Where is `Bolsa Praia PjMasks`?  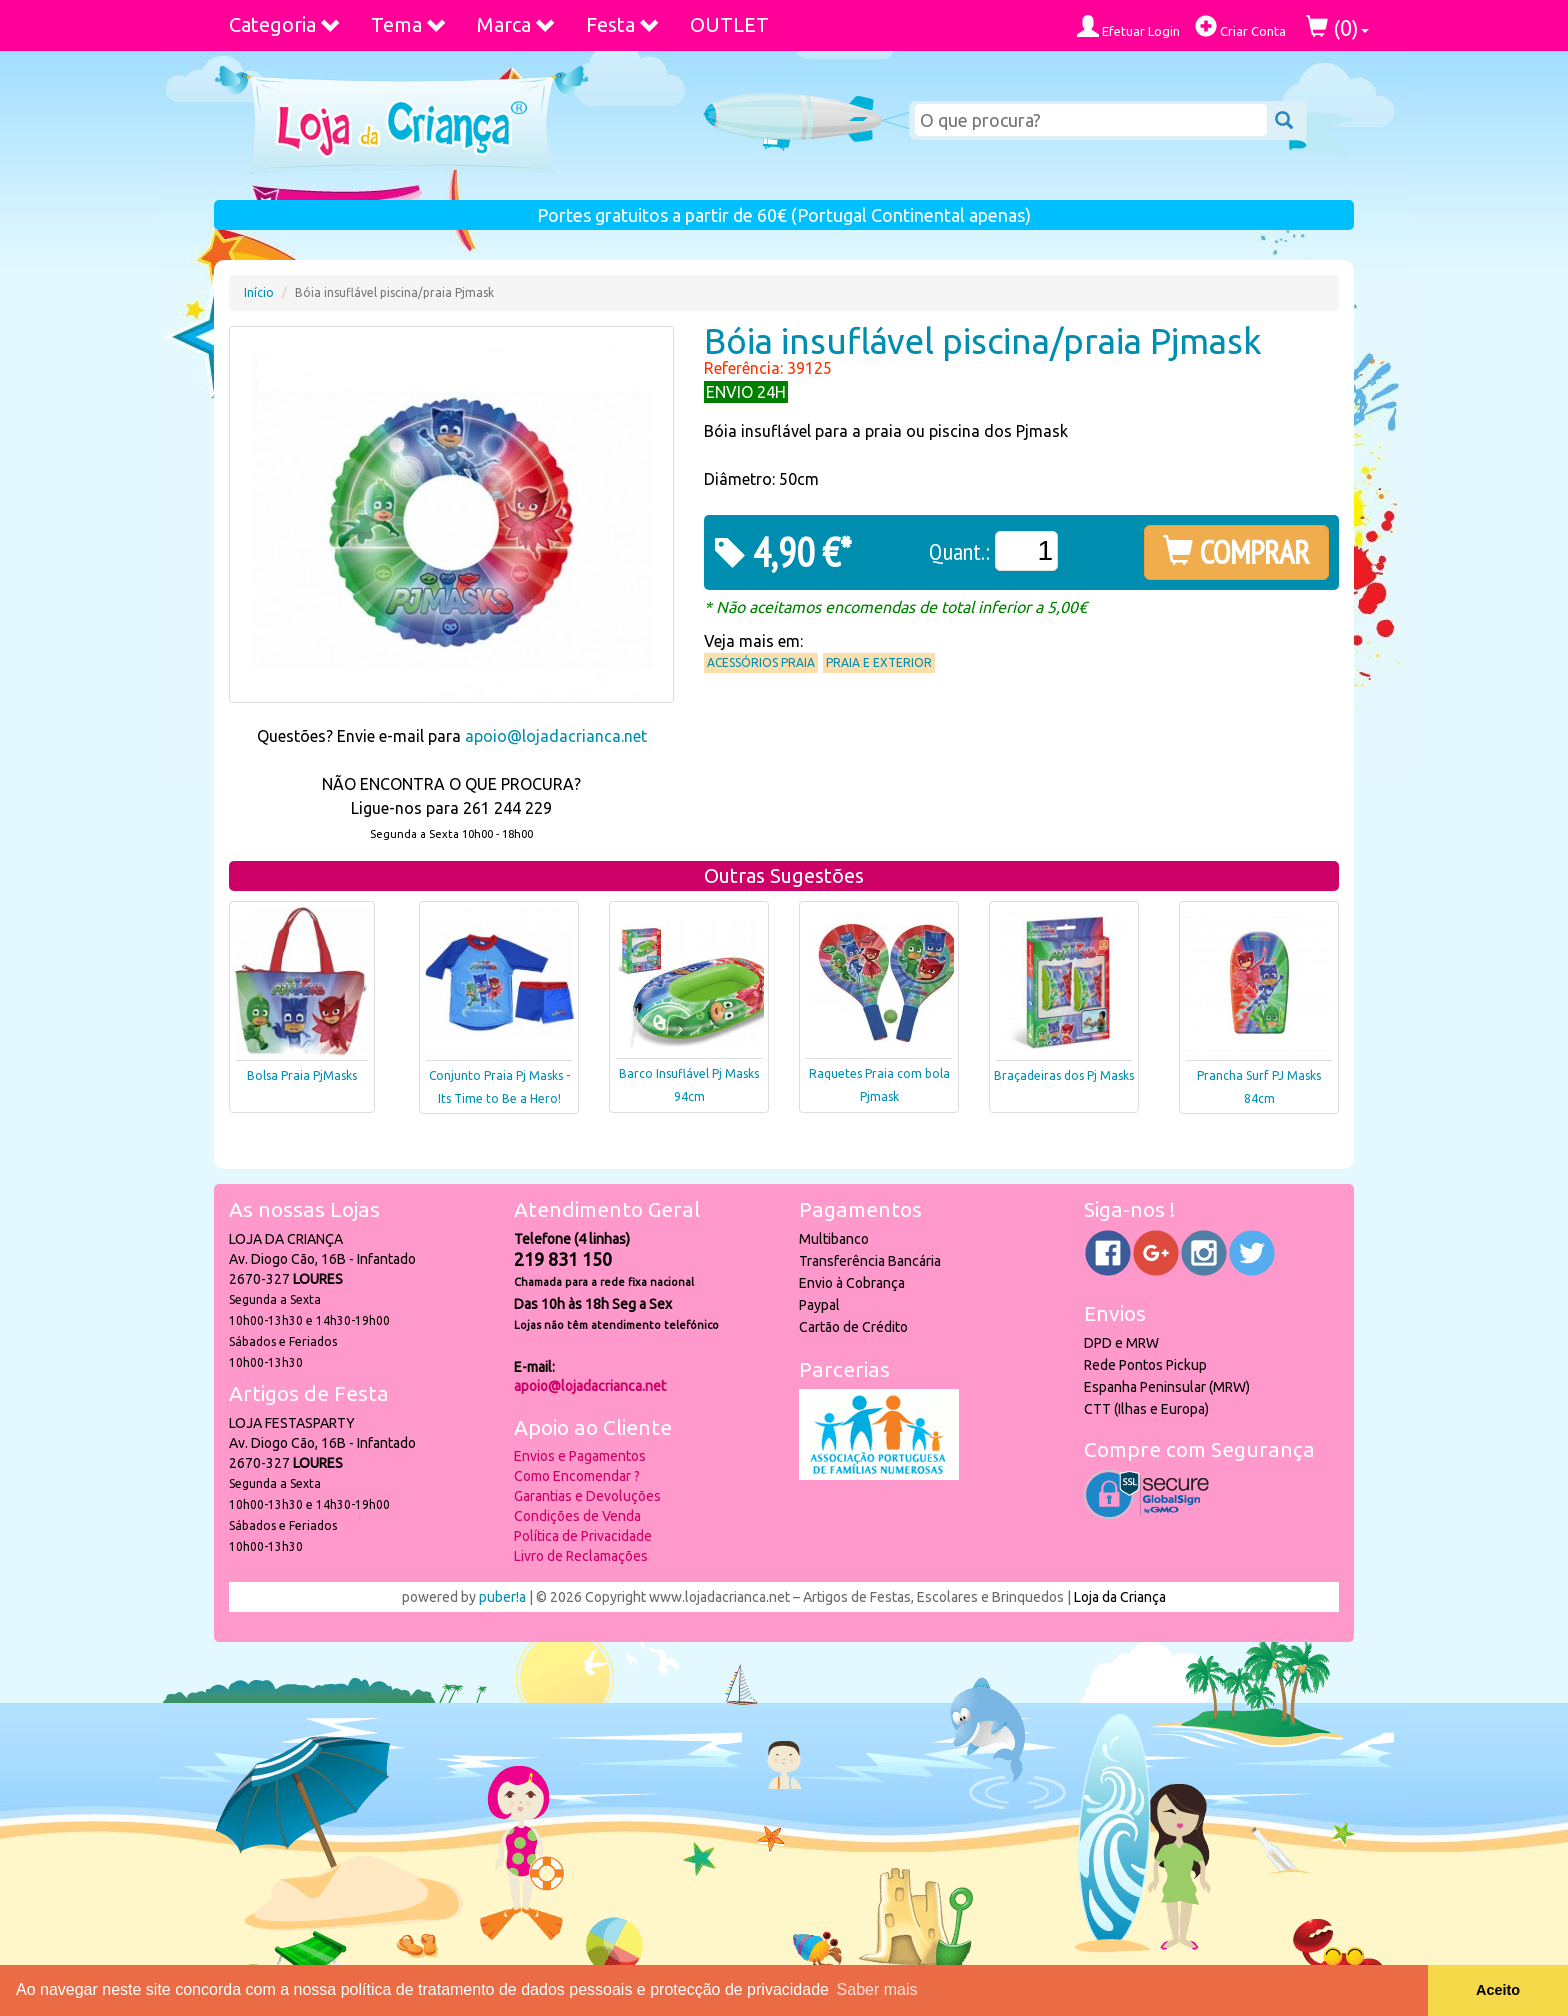 Bolsa Praia PjMasks is located at coordinates (302, 1075).